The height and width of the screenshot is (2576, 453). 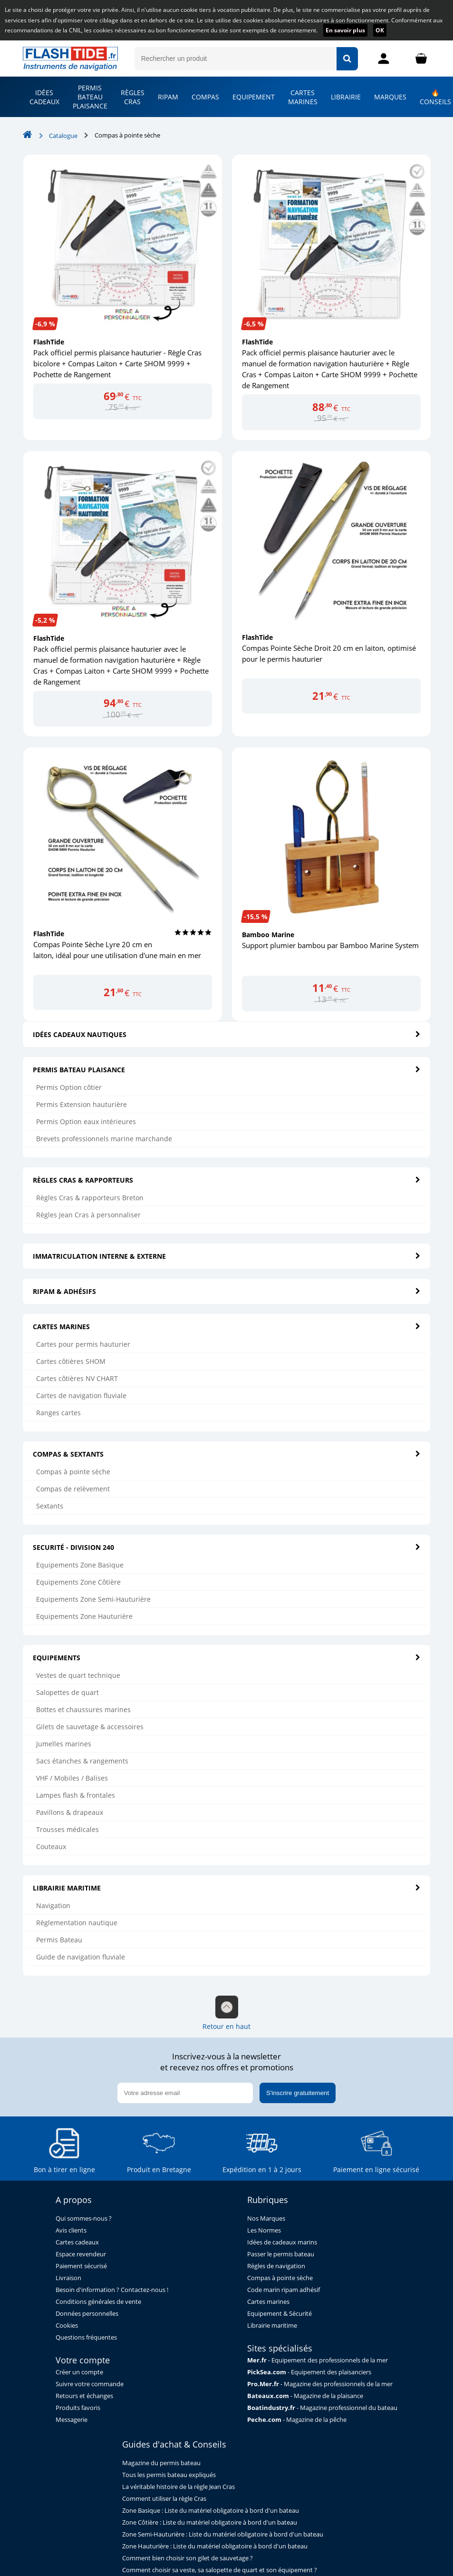 What do you see at coordinates (58, 1412) in the screenshot?
I see `Ranges cartes` at bounding box center [58, 1412].